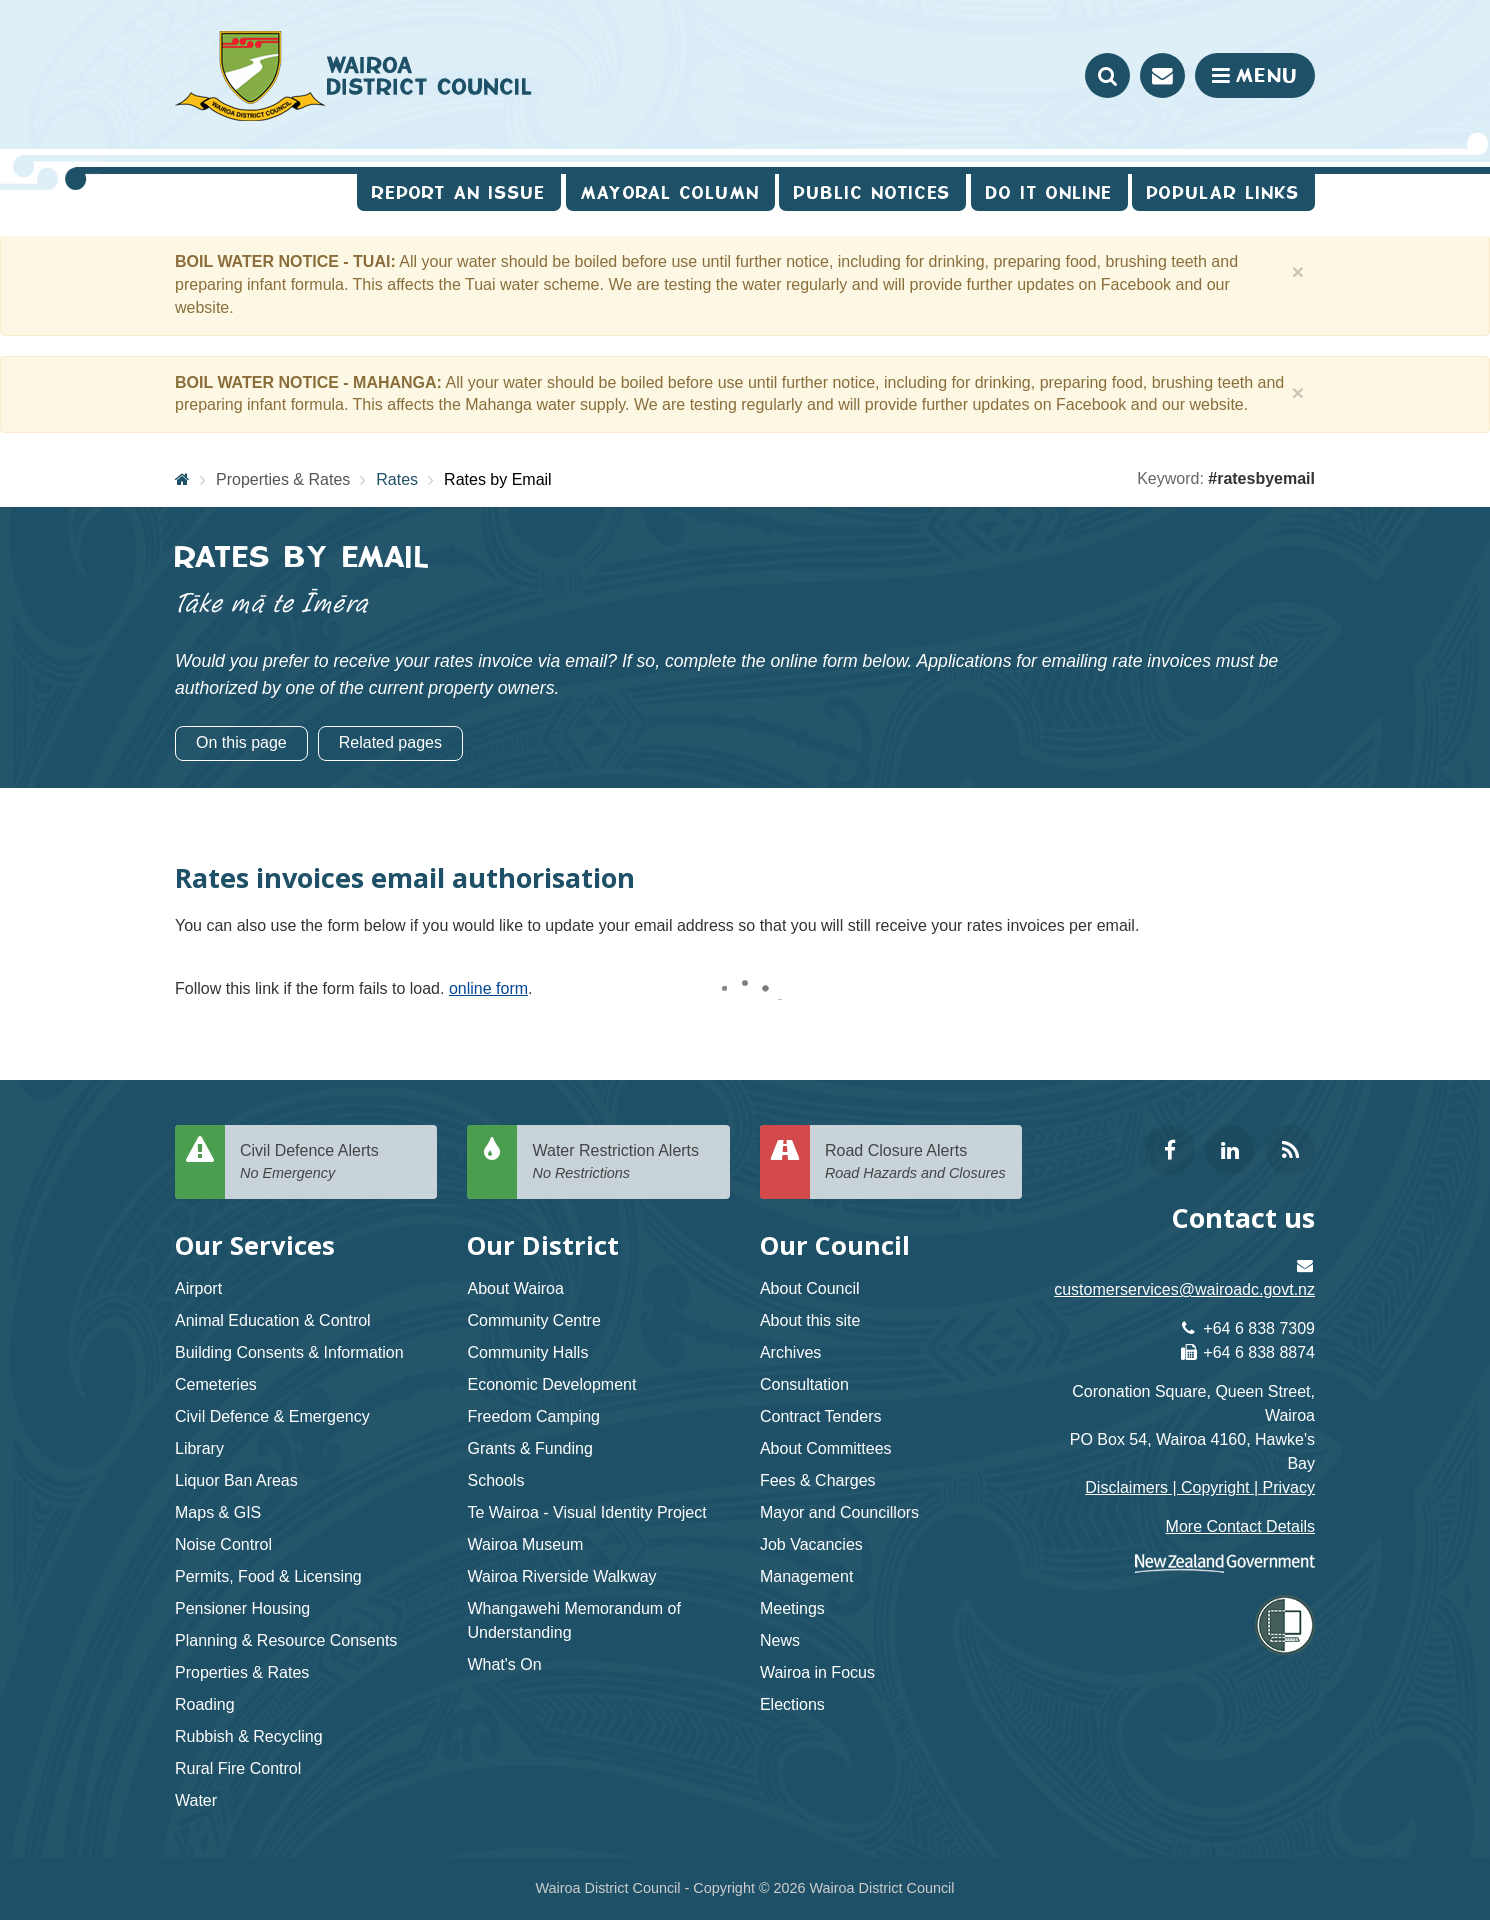 This screenshot has height=1920, width=1490. Describe the element at coordinates (488, 988) in the screenshot. I see `online form` at that location.